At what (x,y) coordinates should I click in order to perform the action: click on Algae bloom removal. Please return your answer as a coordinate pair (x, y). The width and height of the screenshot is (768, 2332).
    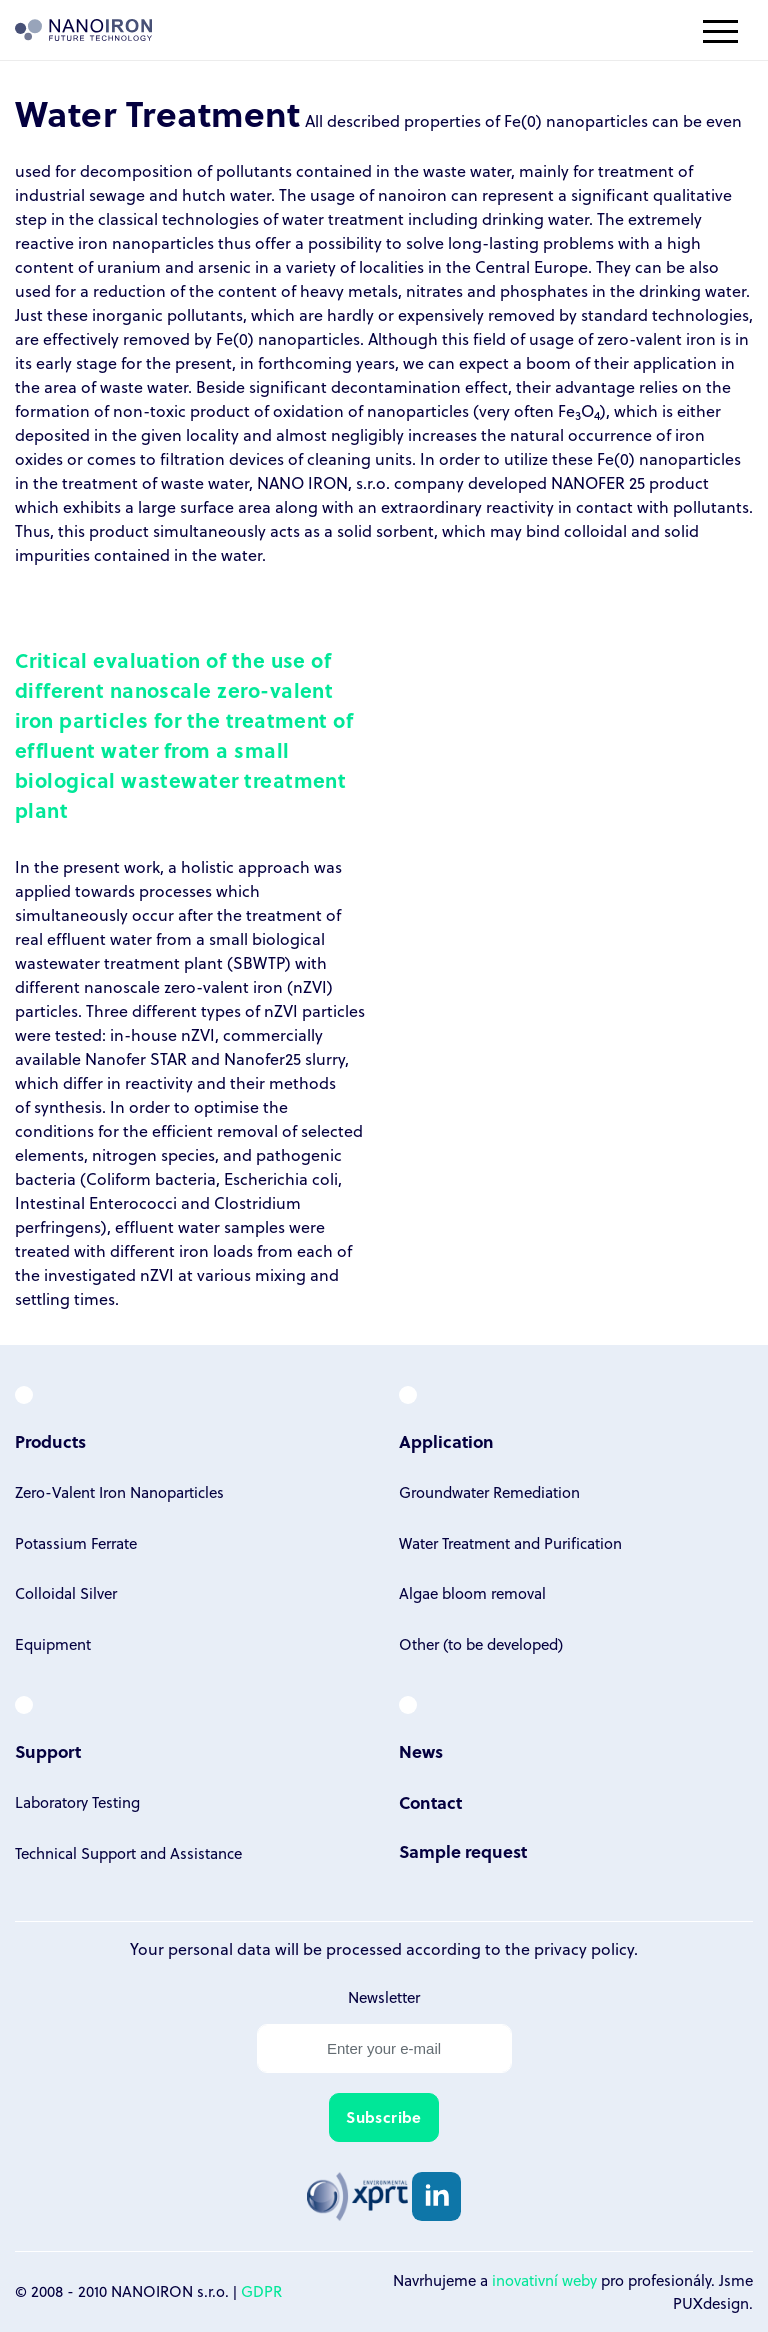
    Looking at the image, I should click on (472, 1593).